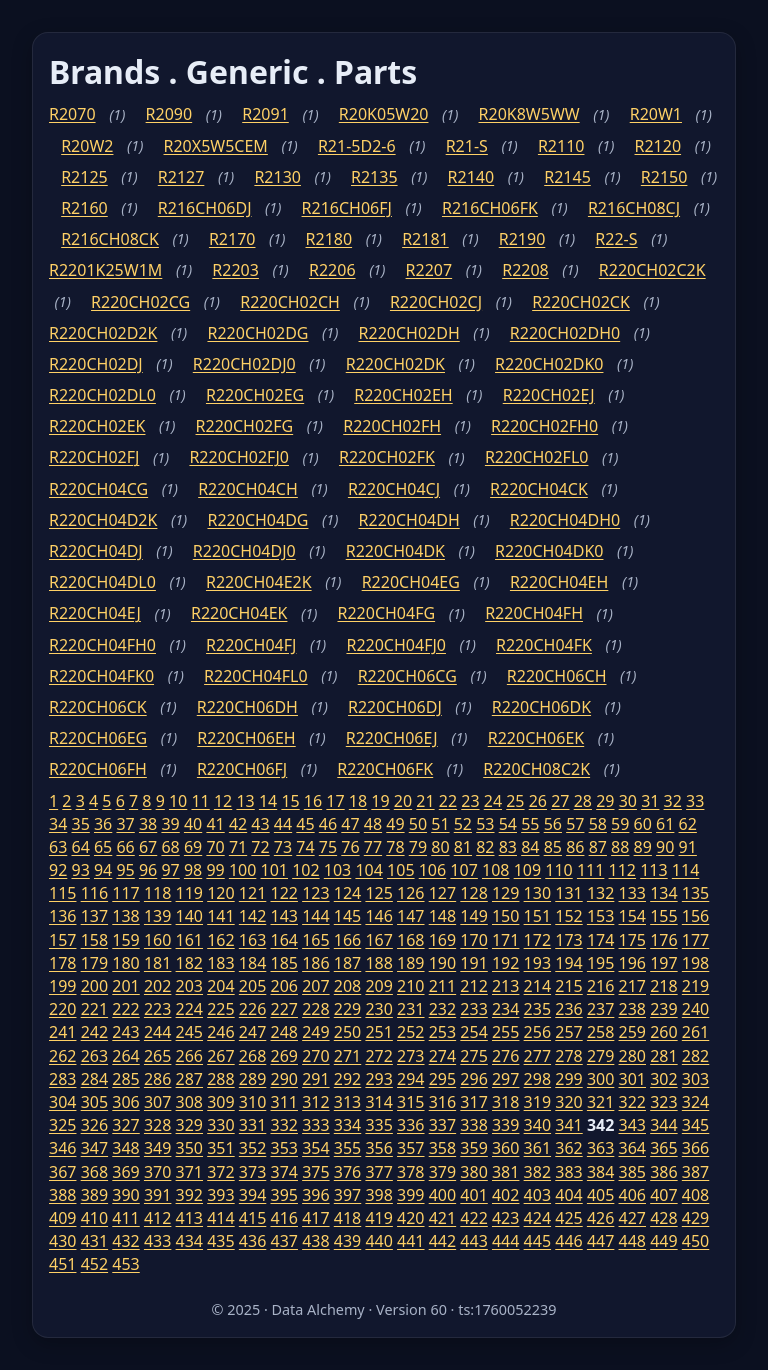  What do you see at coordinates (392, 426) in the screenshot?
I see `R220CH02FH` at bounding box center [392, 426].